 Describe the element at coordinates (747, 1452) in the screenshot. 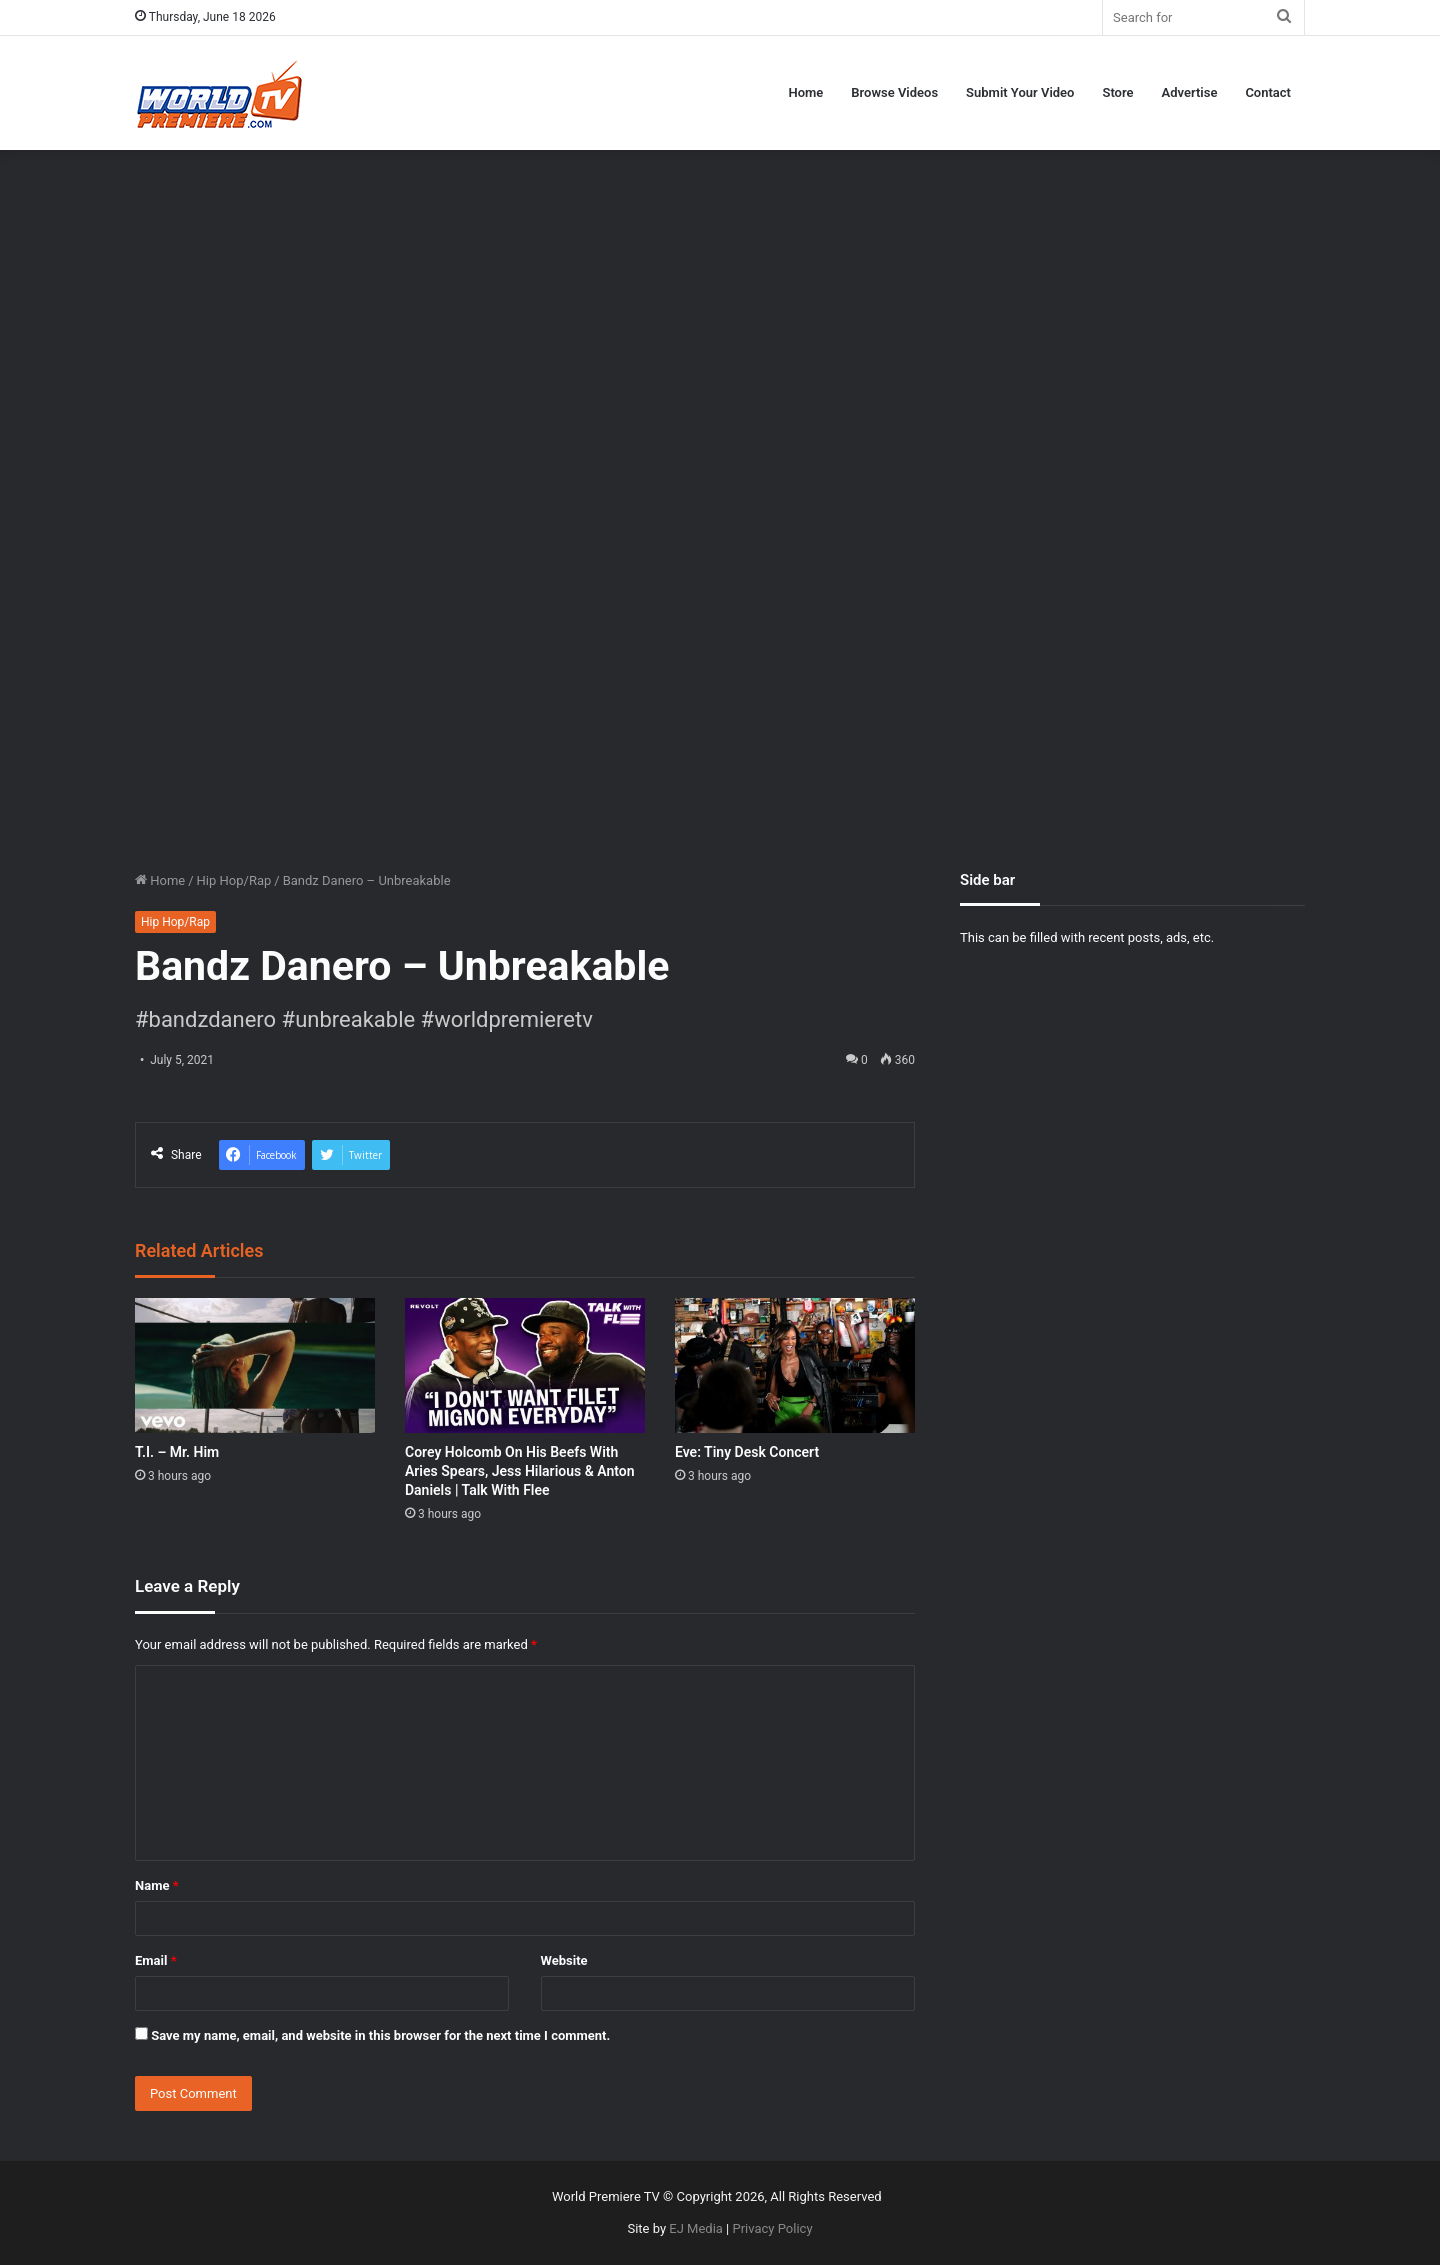

I see `Eve: Tiny Desk Concert` at that location.